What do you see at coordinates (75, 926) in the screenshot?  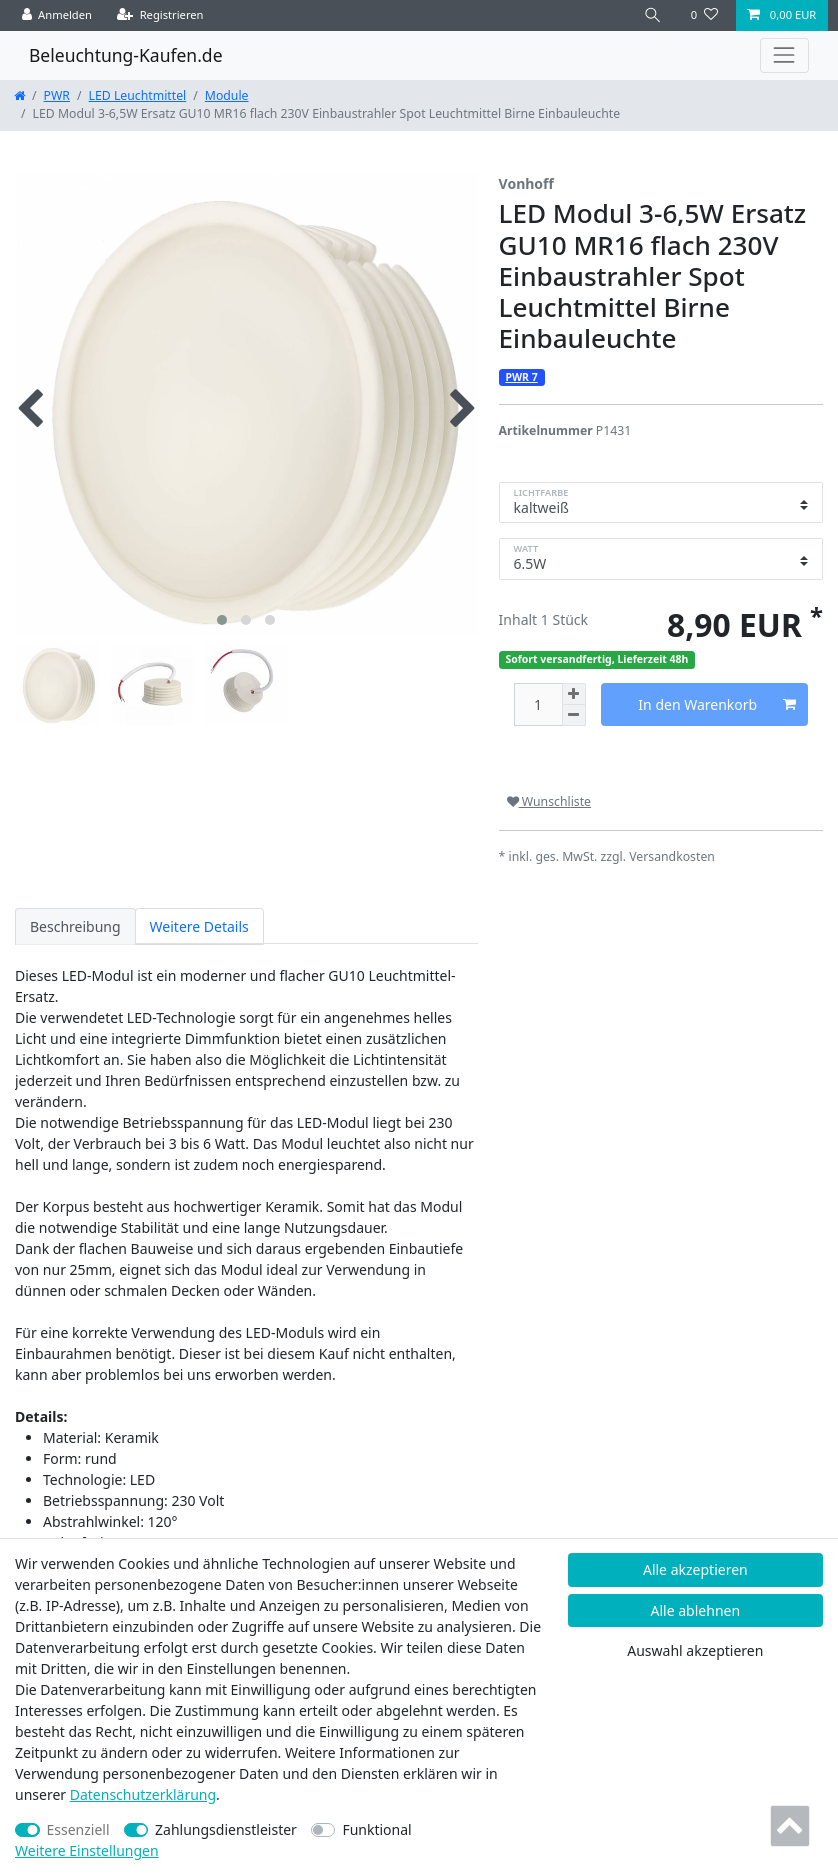 I see `Beschreibung [tab]` at bounding box center [75, 926].